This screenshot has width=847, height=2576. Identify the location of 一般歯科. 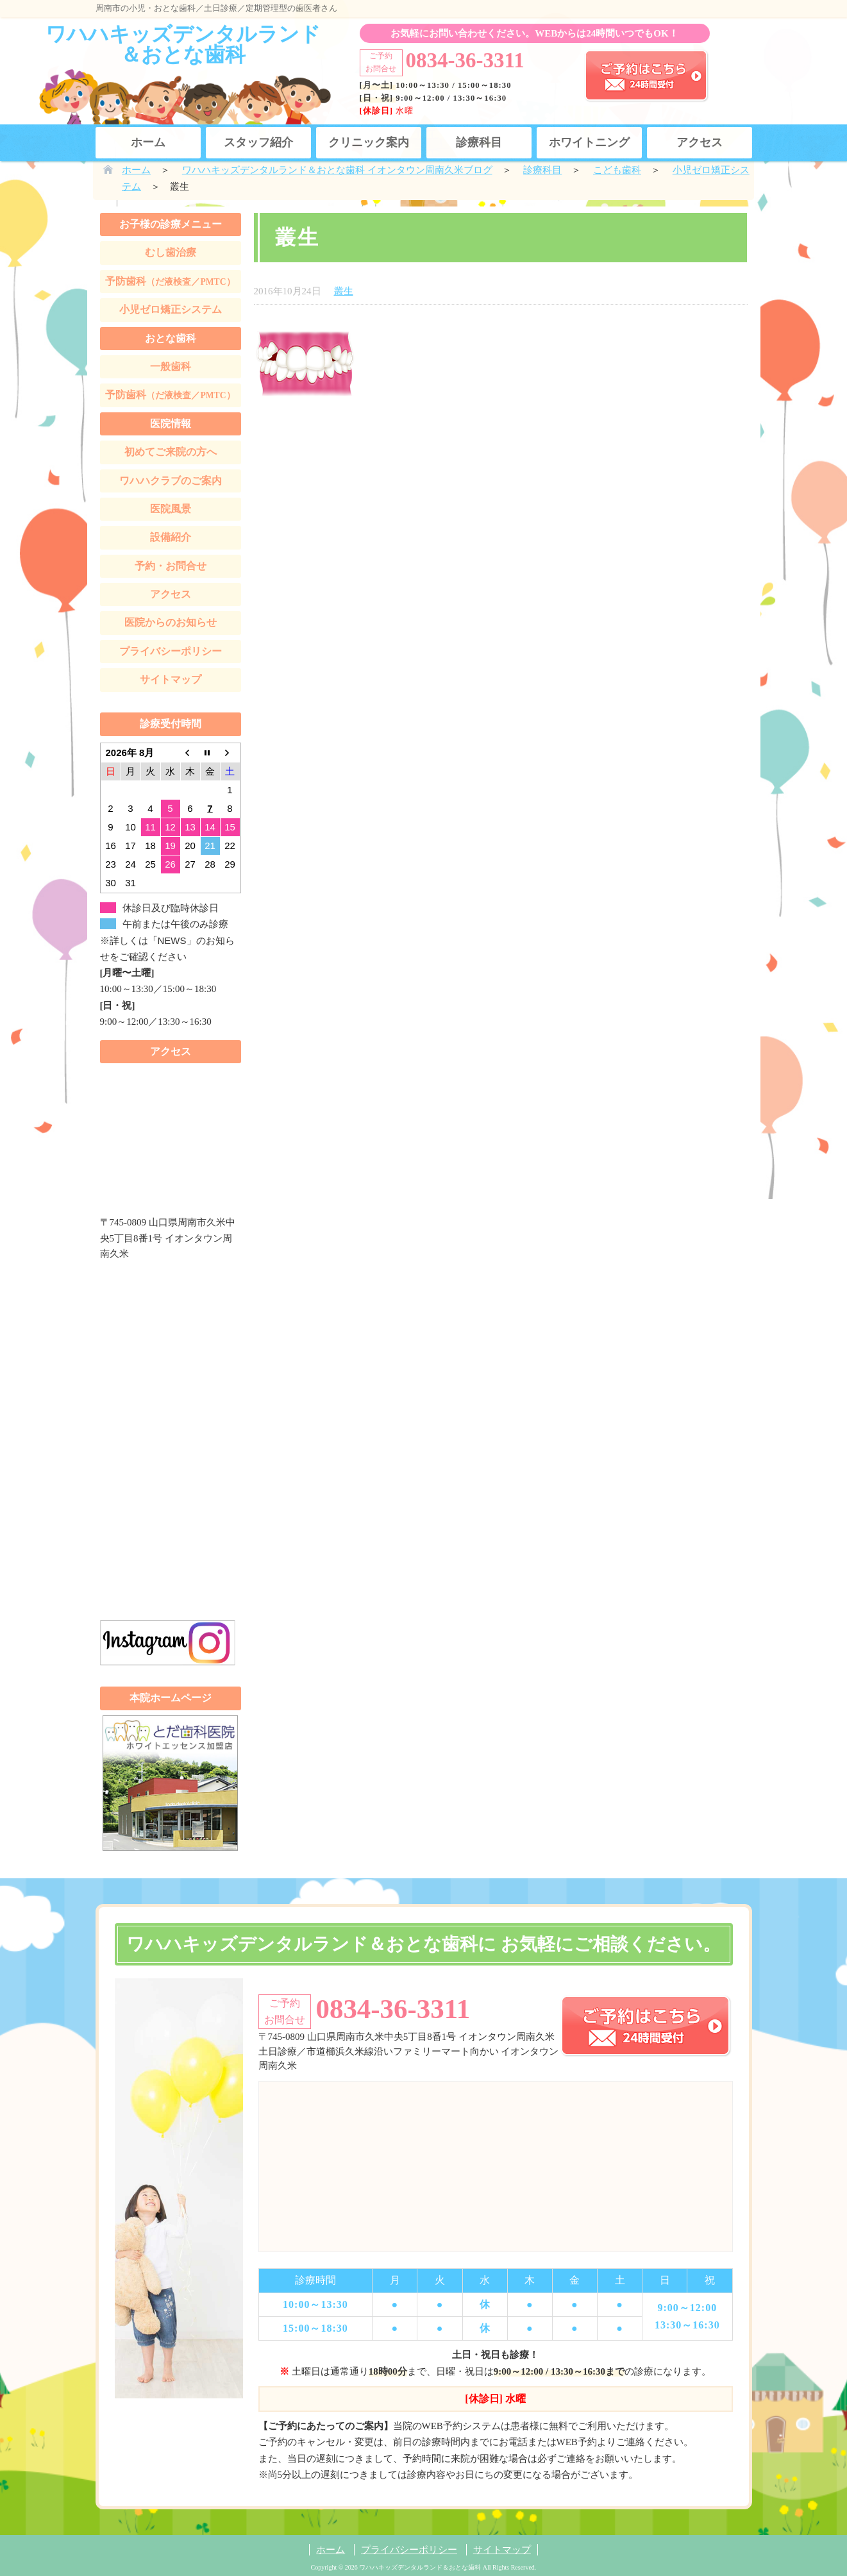
(170, 366).